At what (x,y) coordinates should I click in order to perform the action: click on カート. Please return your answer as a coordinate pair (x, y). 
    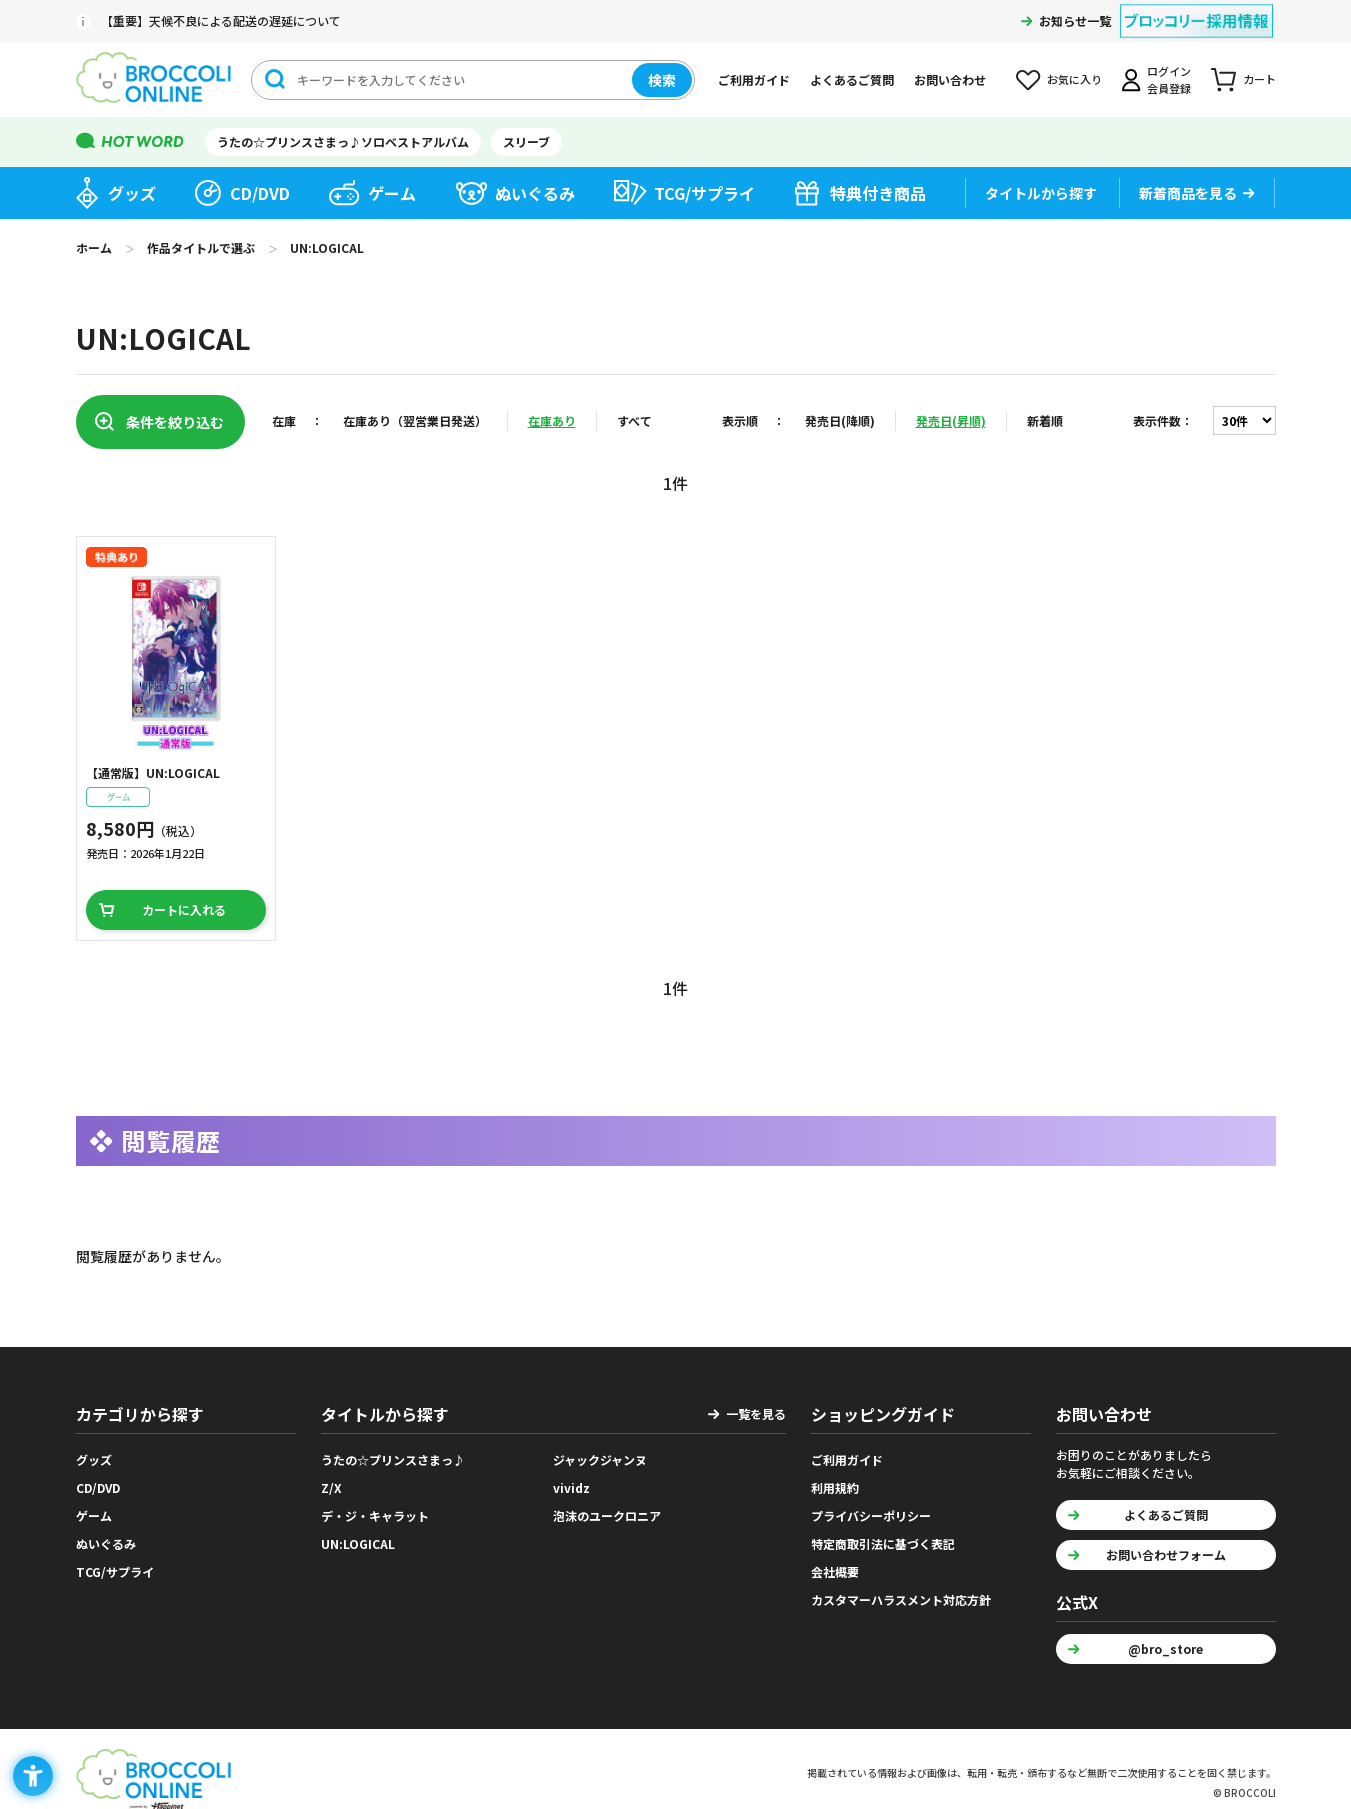
    Looking at the image, I should click on (1259, 79).